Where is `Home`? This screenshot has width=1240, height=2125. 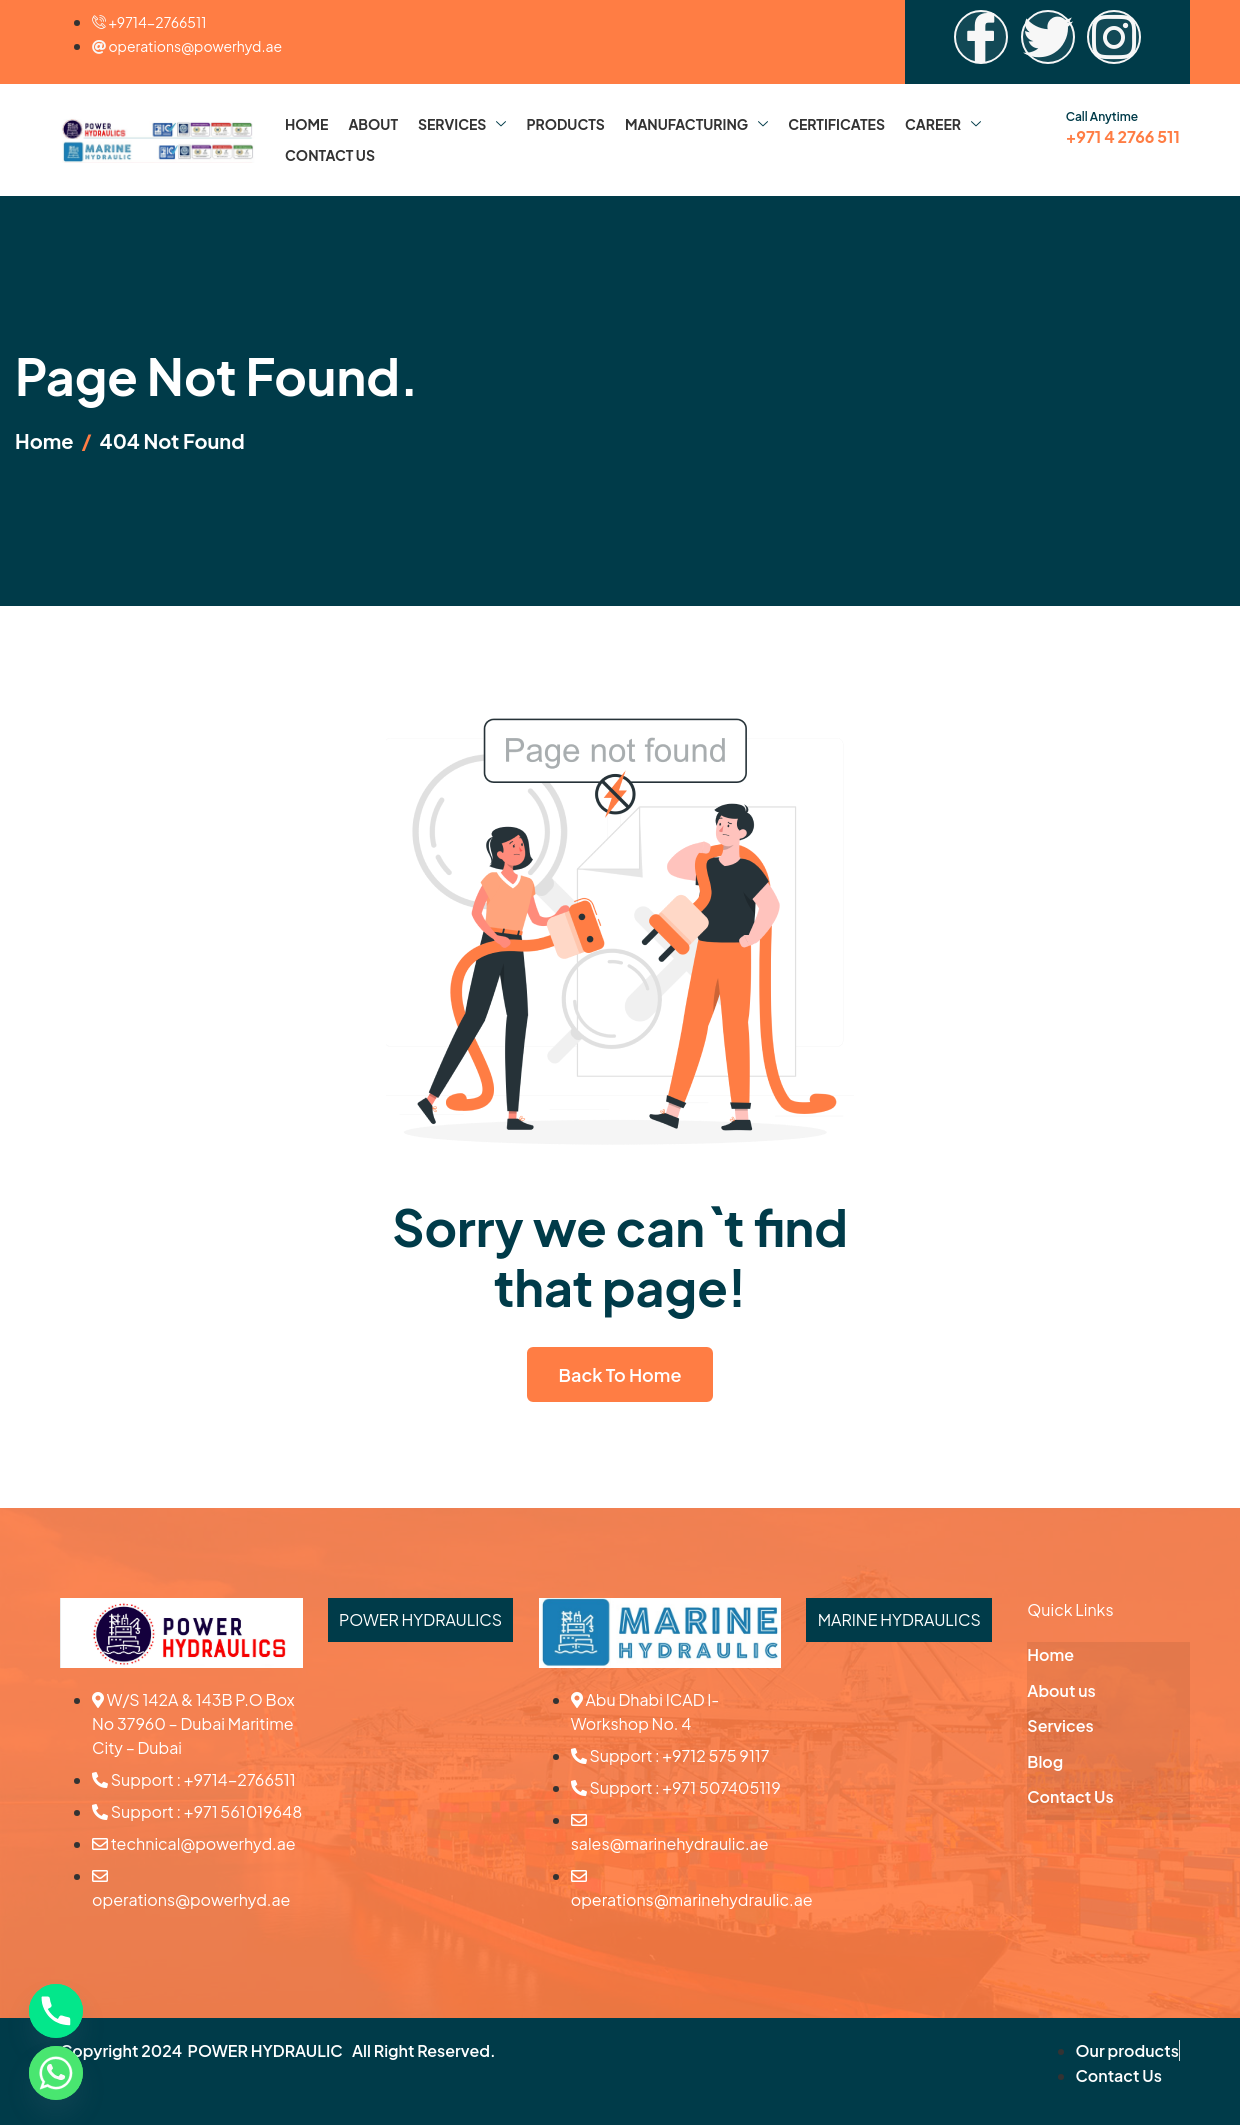
Home is located at coordinates (306, 124).